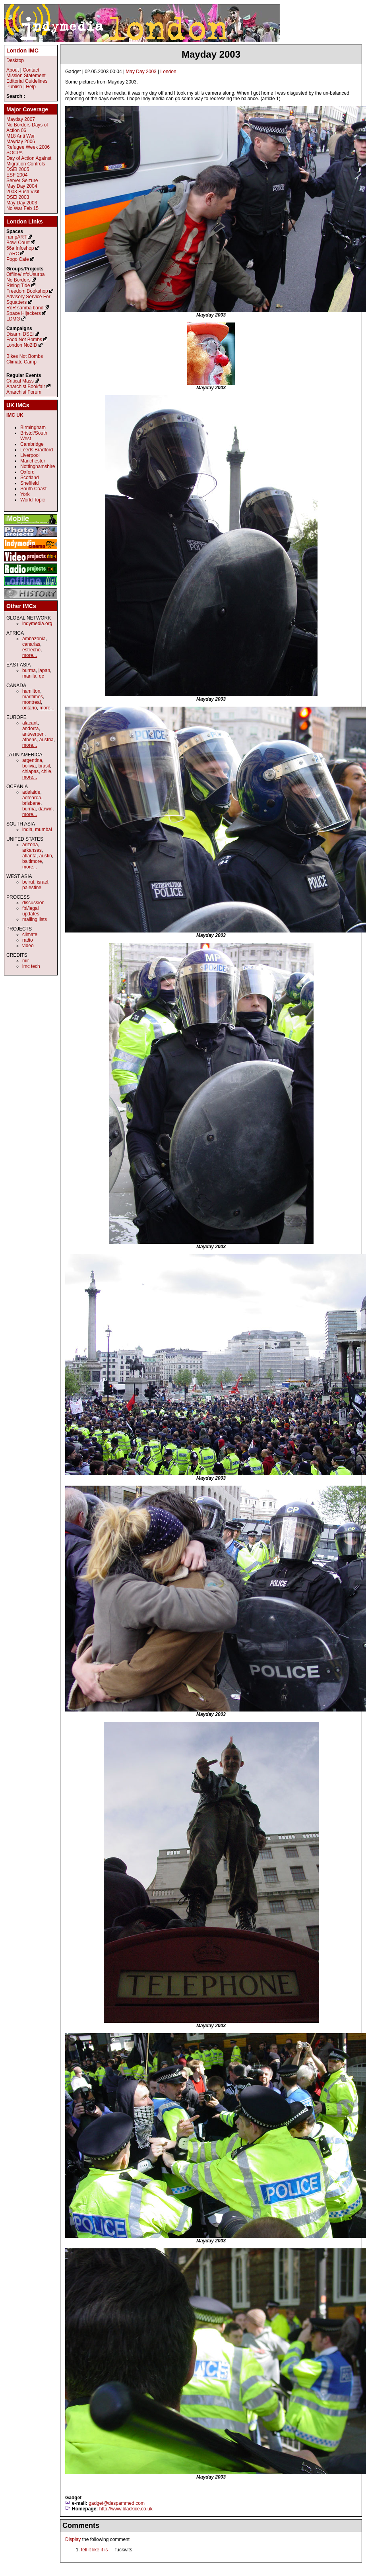 Image resolution: width=366 pixels, height=2576 pixels. Describe the element at coordinates (31, 803) in the screenshot. I see `brisbane` at that location.